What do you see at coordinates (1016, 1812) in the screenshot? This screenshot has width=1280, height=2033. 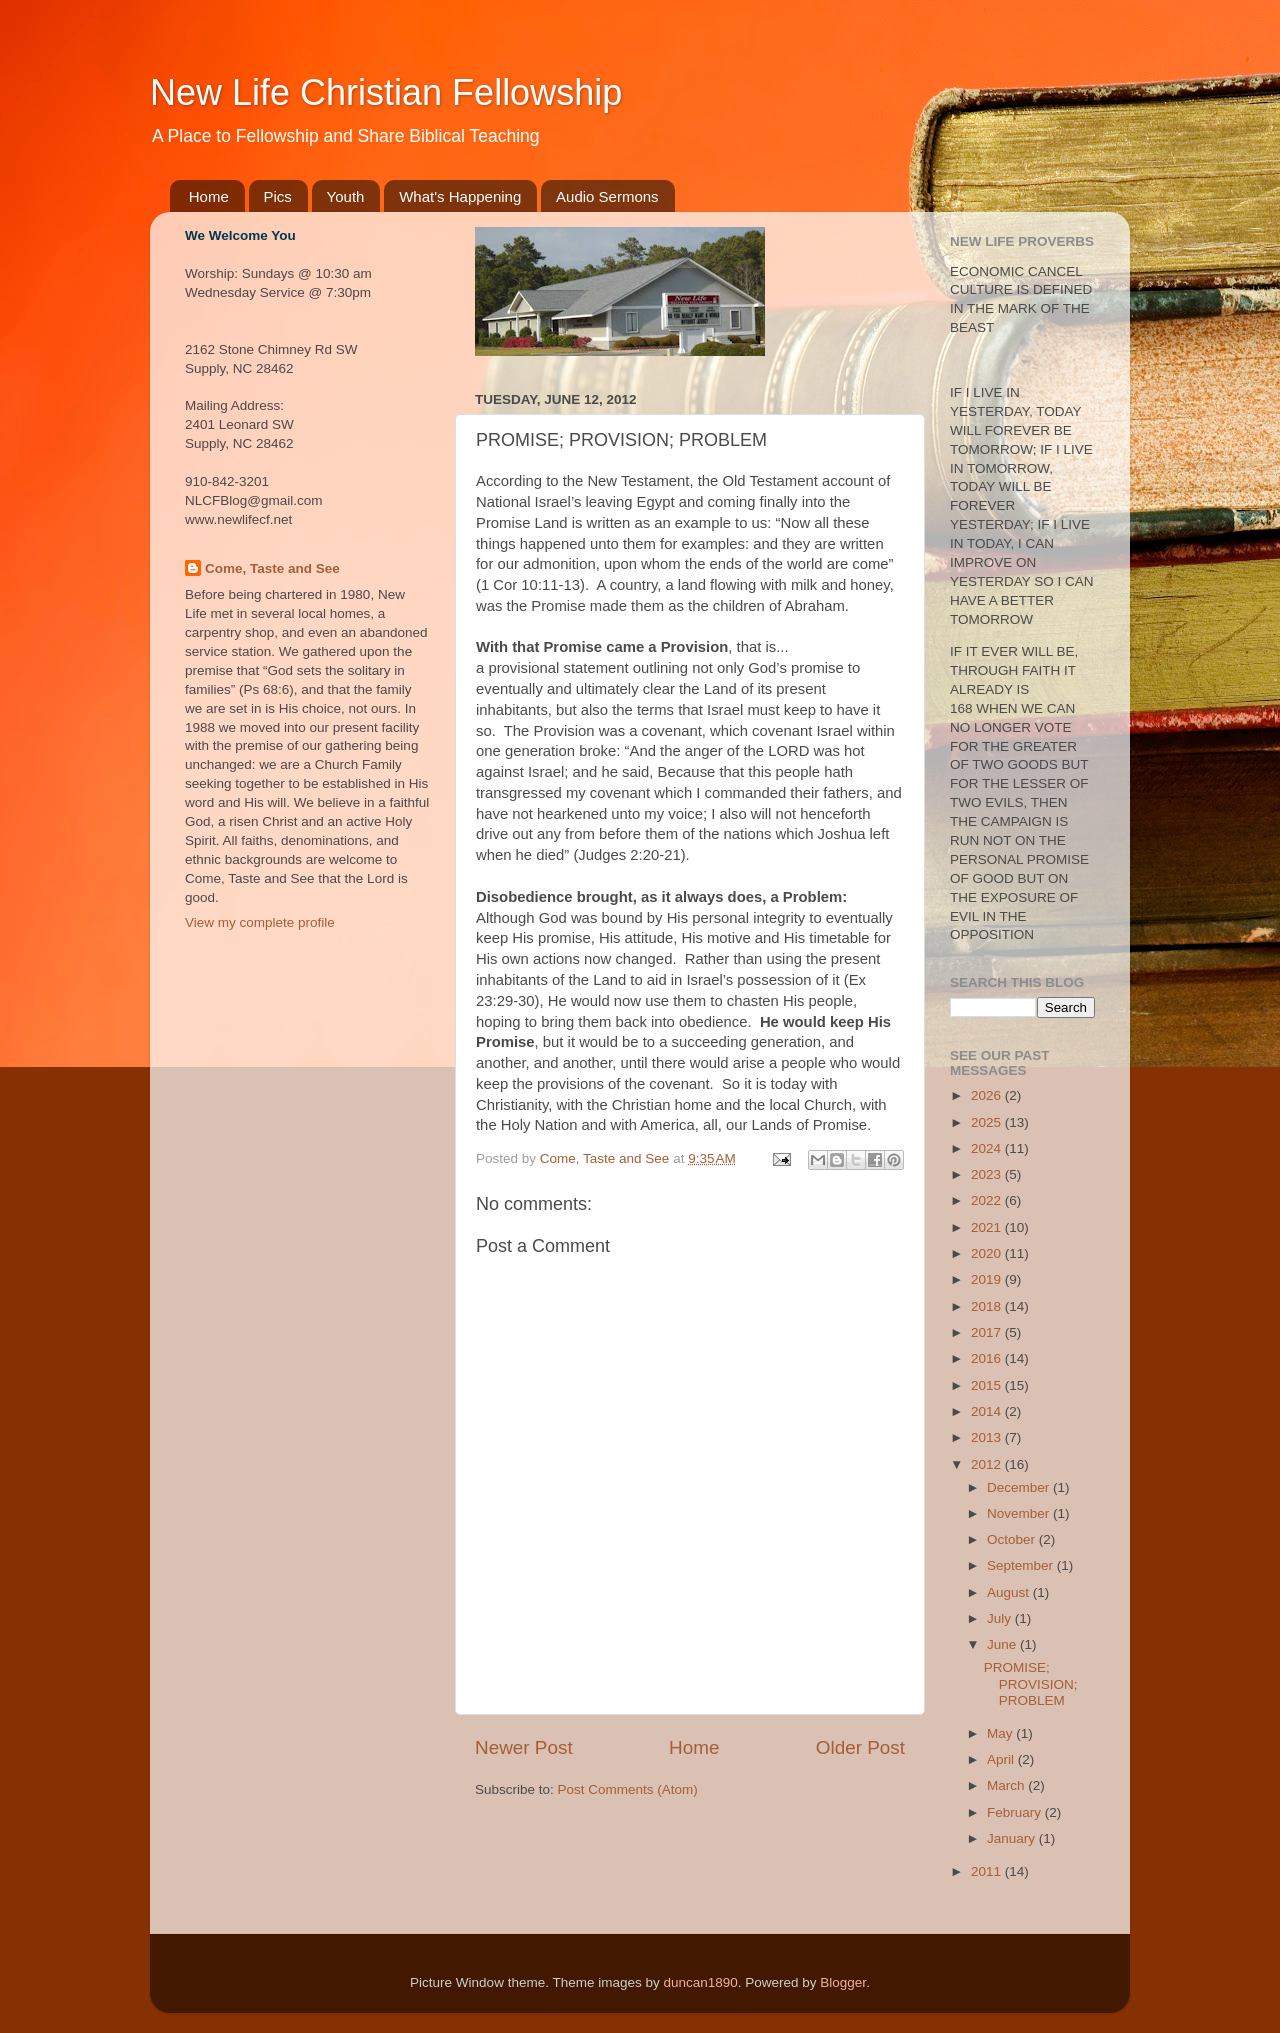 I see `February` at bounding box center [1016, 1812].